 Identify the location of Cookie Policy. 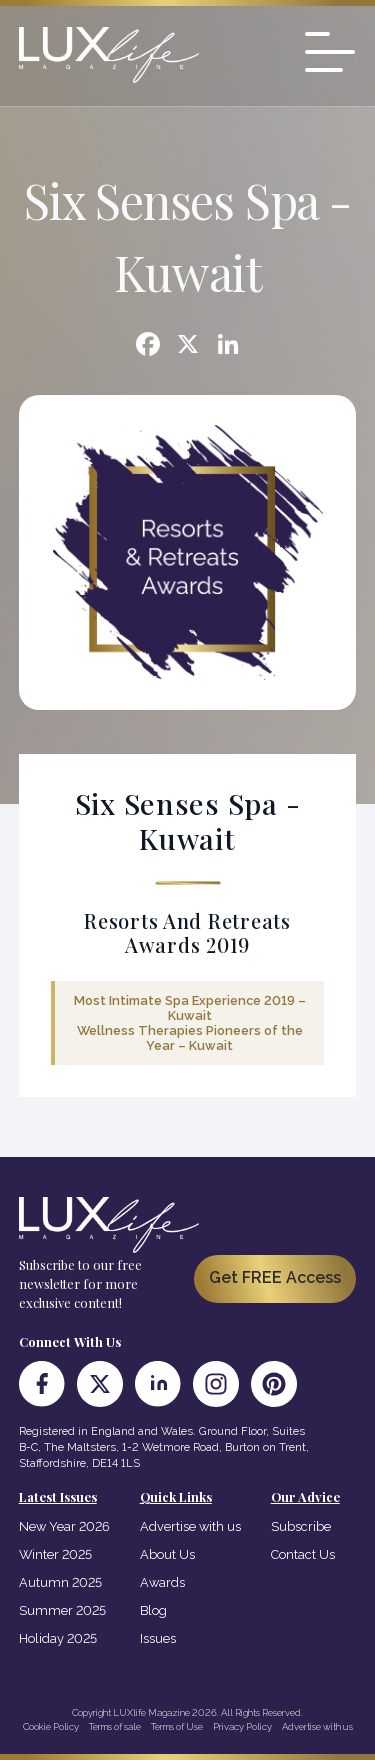
(51, 1726).